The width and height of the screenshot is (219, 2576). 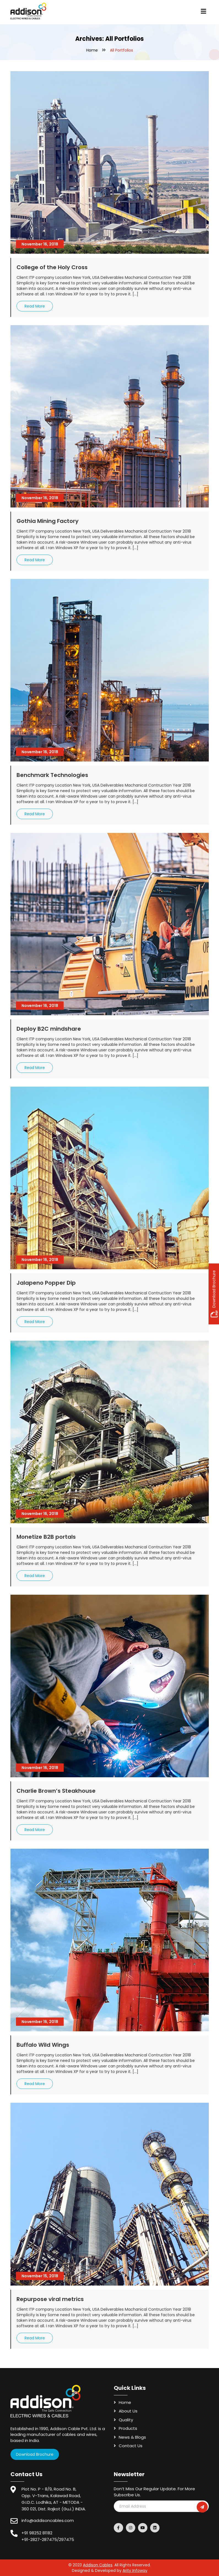 I want to click on +91 98252 81182, so click(x=36, y=2533).